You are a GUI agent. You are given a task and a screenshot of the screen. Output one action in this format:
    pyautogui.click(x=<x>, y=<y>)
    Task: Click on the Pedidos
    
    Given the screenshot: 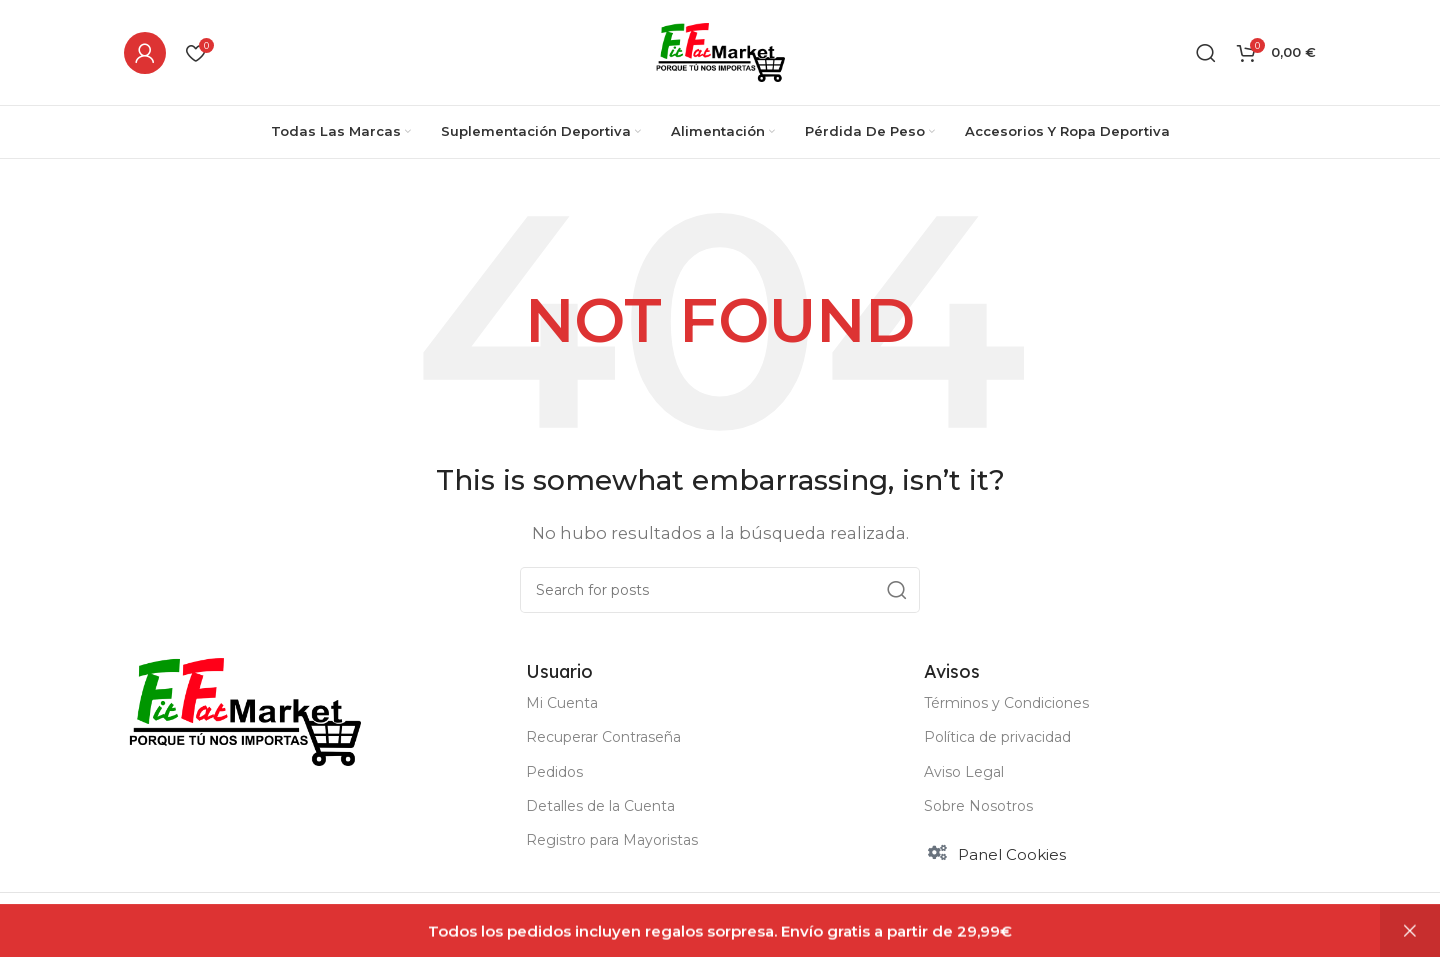 What is the action you would take?
    pyautogui.click(x=554, y=772)
    